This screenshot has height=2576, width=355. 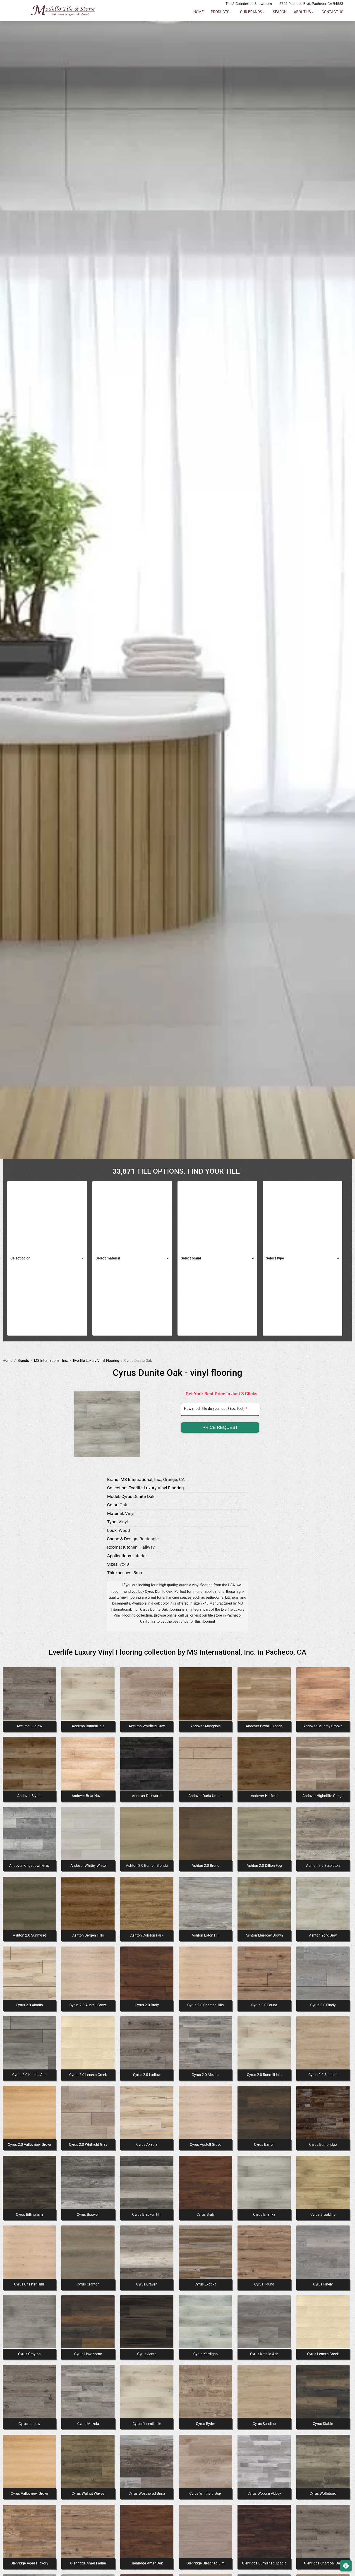 What do you see at coordinates (323, 1935) in the screenshot?
I see `Ashton York Gray` at bounding box center [323, 1935].